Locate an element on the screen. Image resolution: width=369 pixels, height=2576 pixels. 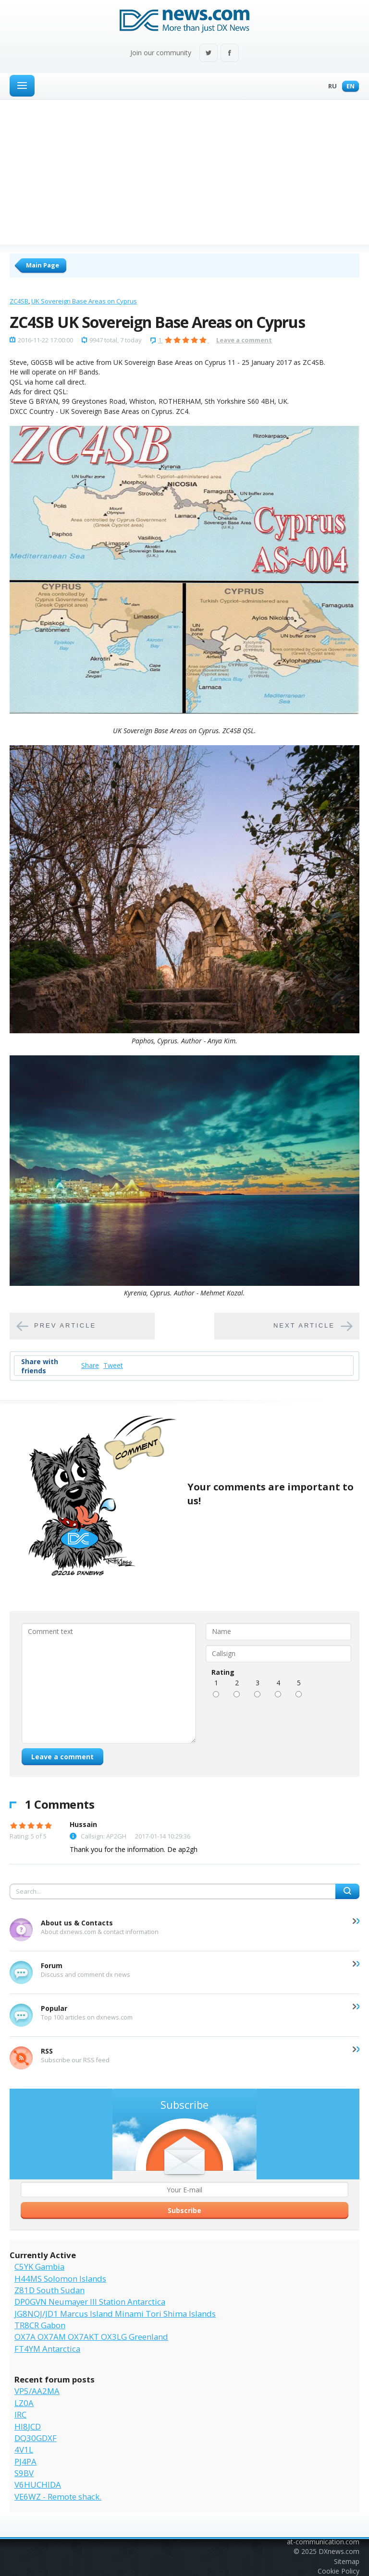
HI8JCD is located at coordinates (27, 2426).